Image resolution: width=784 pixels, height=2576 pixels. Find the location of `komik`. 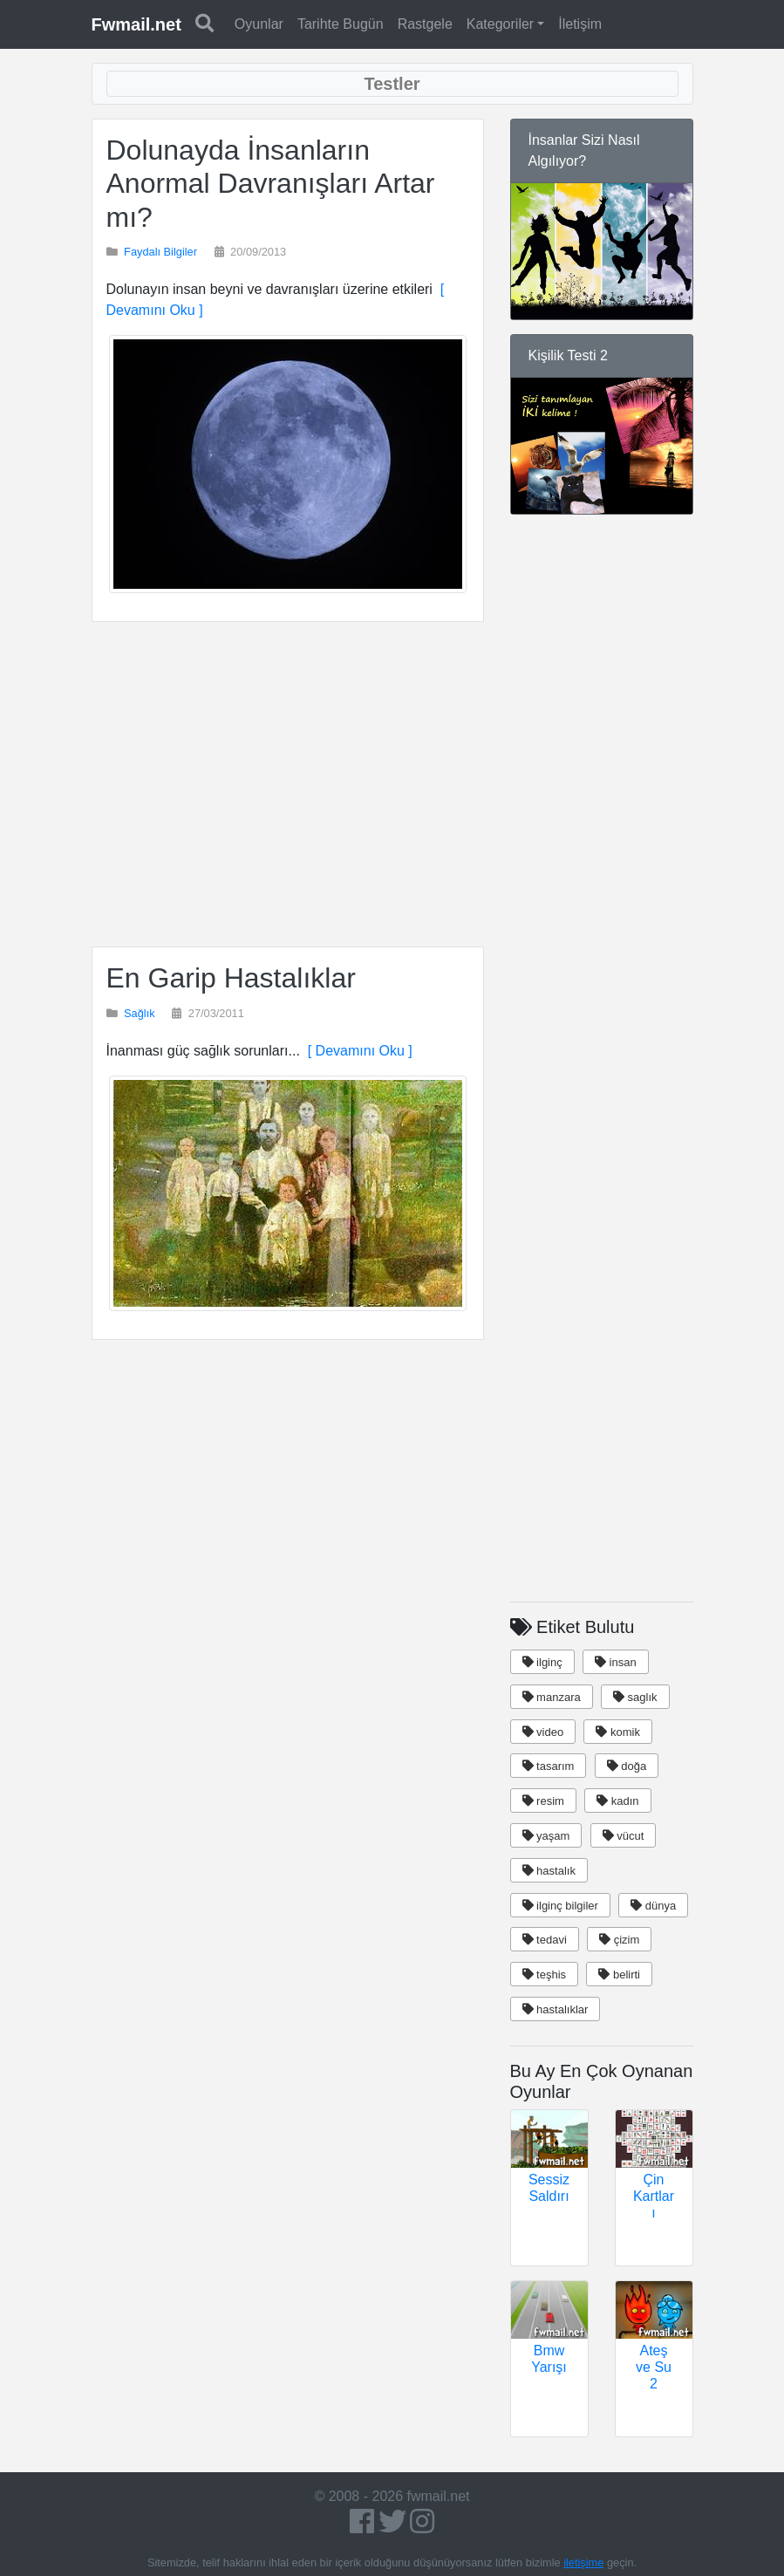

komik is located at coordinates (618, 1732).